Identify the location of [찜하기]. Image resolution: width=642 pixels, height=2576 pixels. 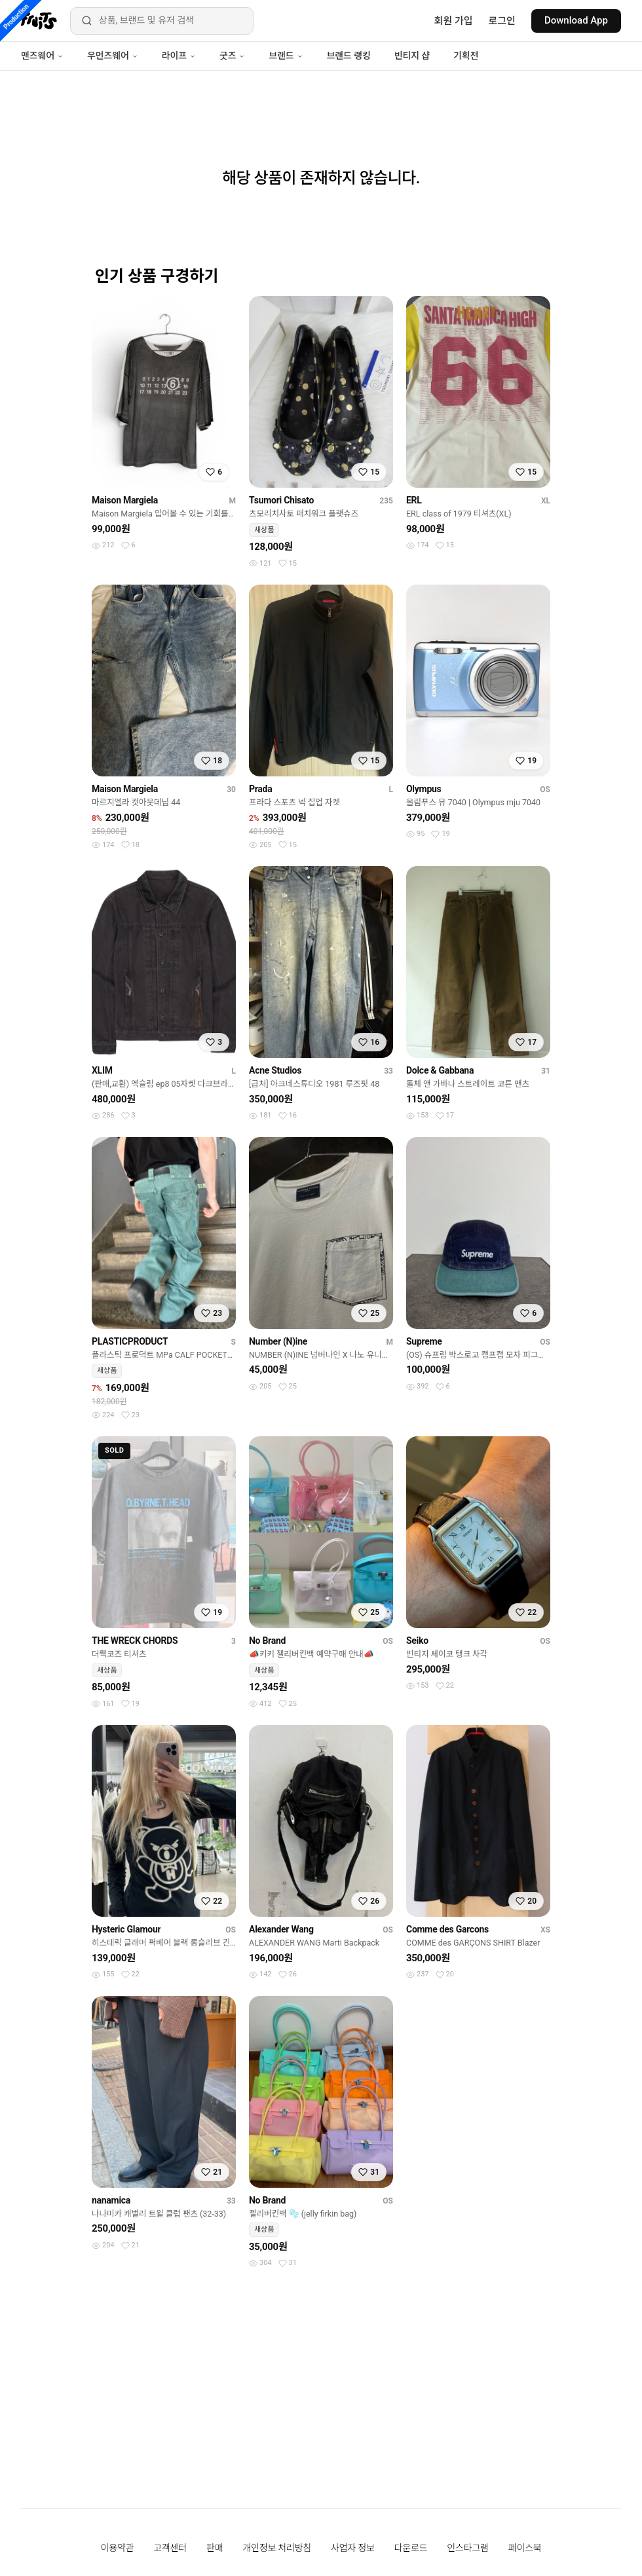
(213, 472).